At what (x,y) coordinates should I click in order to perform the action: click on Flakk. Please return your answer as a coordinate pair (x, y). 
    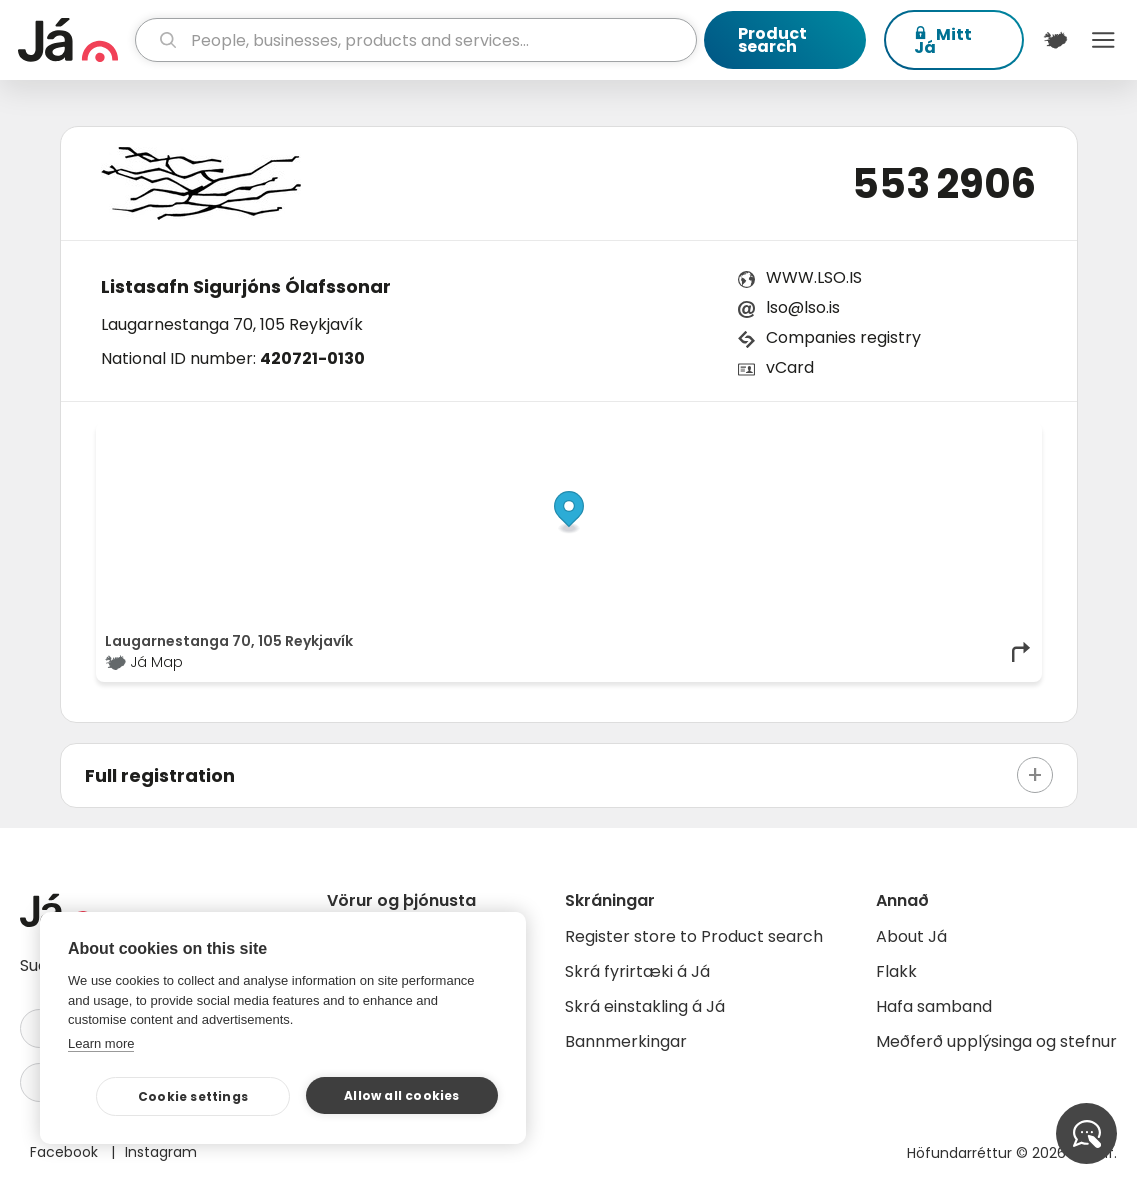
    Looking at the image, I should click on (896, 971).